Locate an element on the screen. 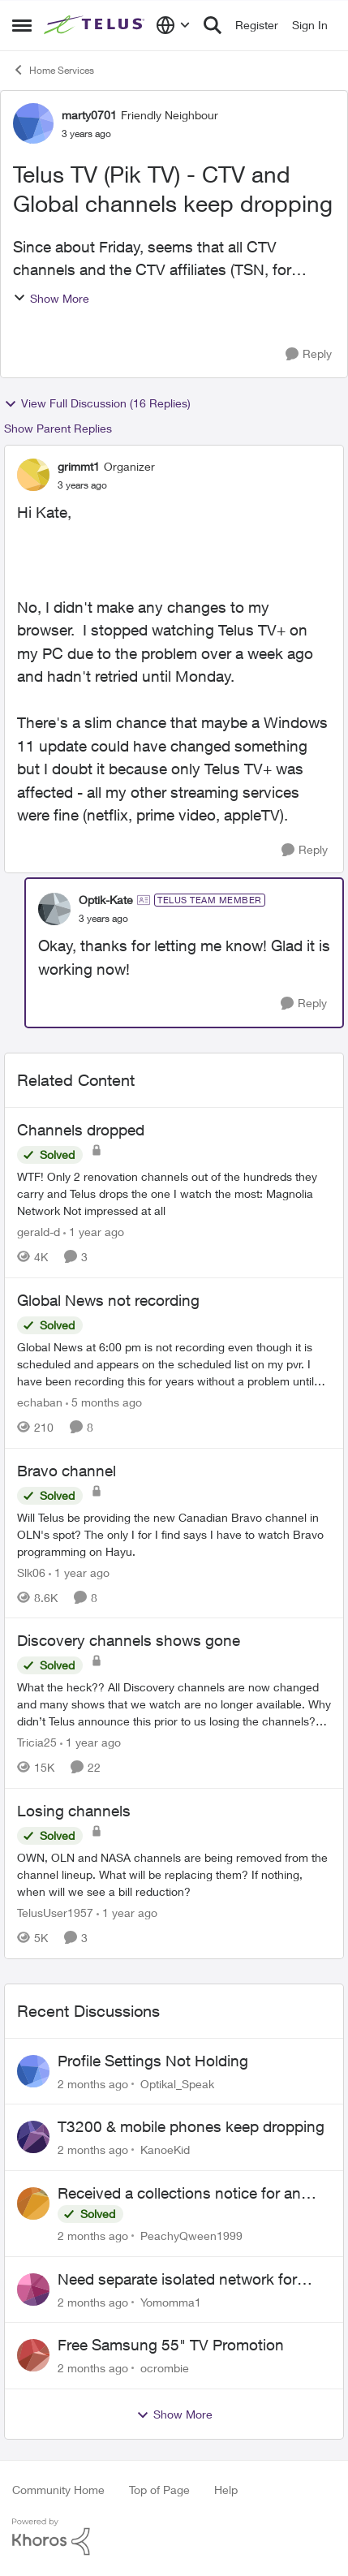 The height and width of the screenshot is (2576, 348). [Go to community home page] is located at coordinates (96, 25).